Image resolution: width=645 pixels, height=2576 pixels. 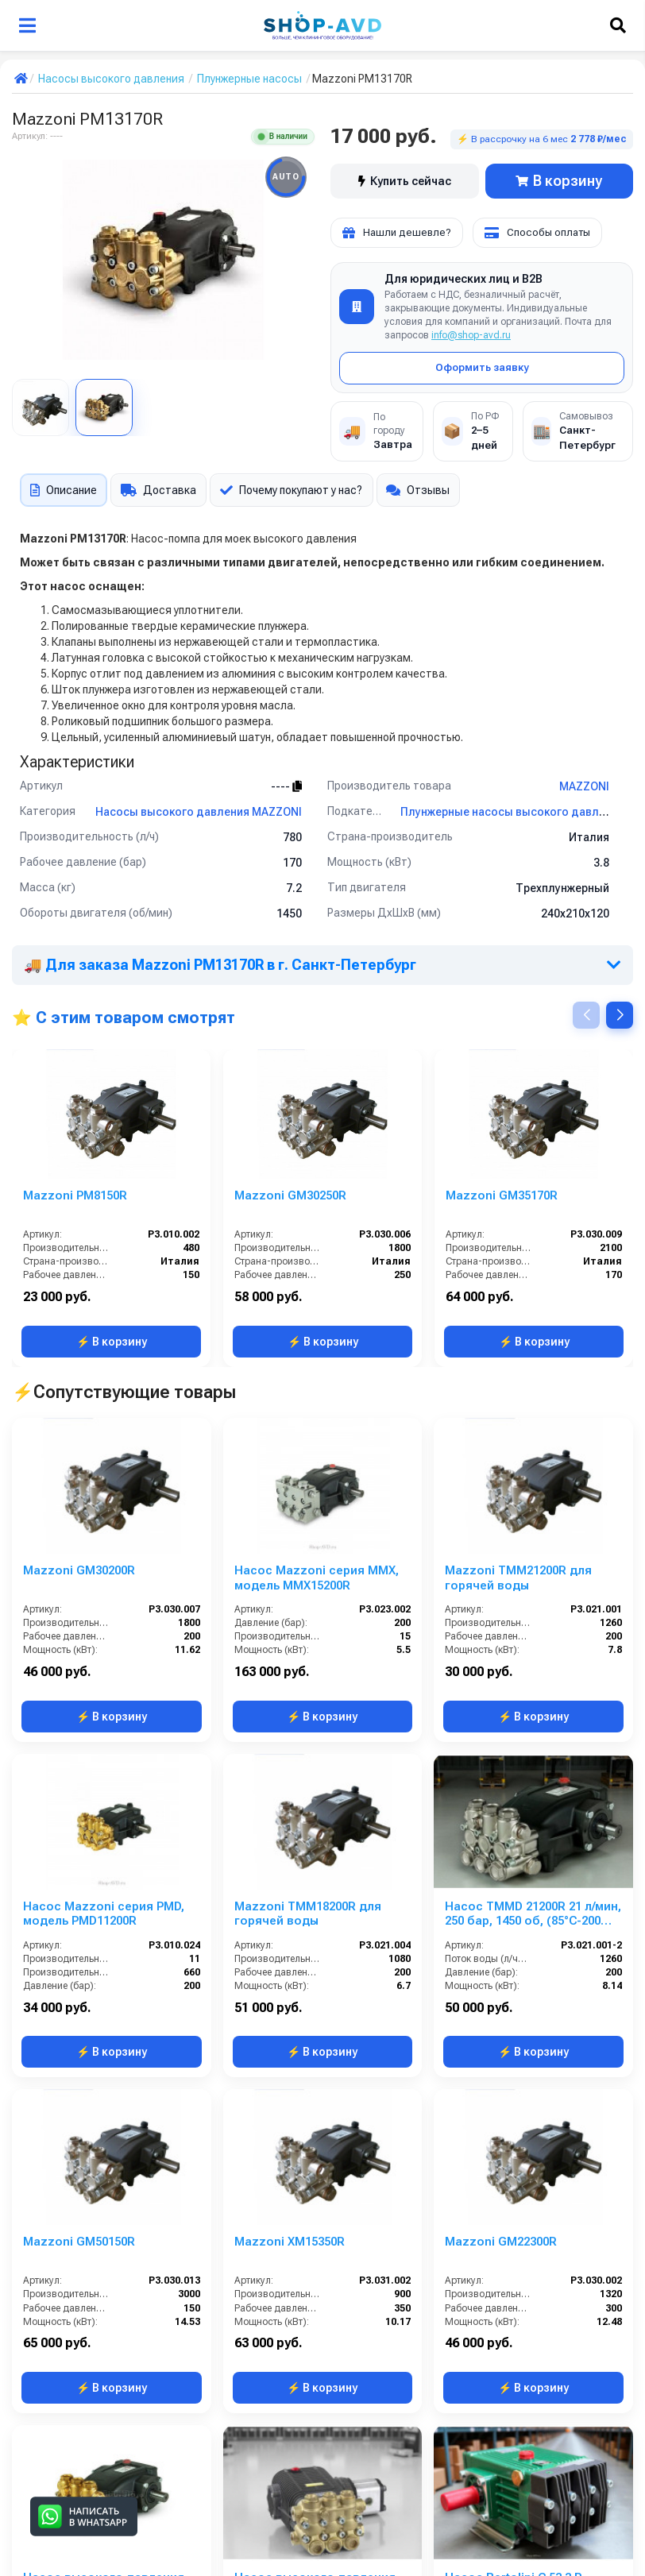 I want to click on Почему покупают у нас?, so click(x=291, y=490).